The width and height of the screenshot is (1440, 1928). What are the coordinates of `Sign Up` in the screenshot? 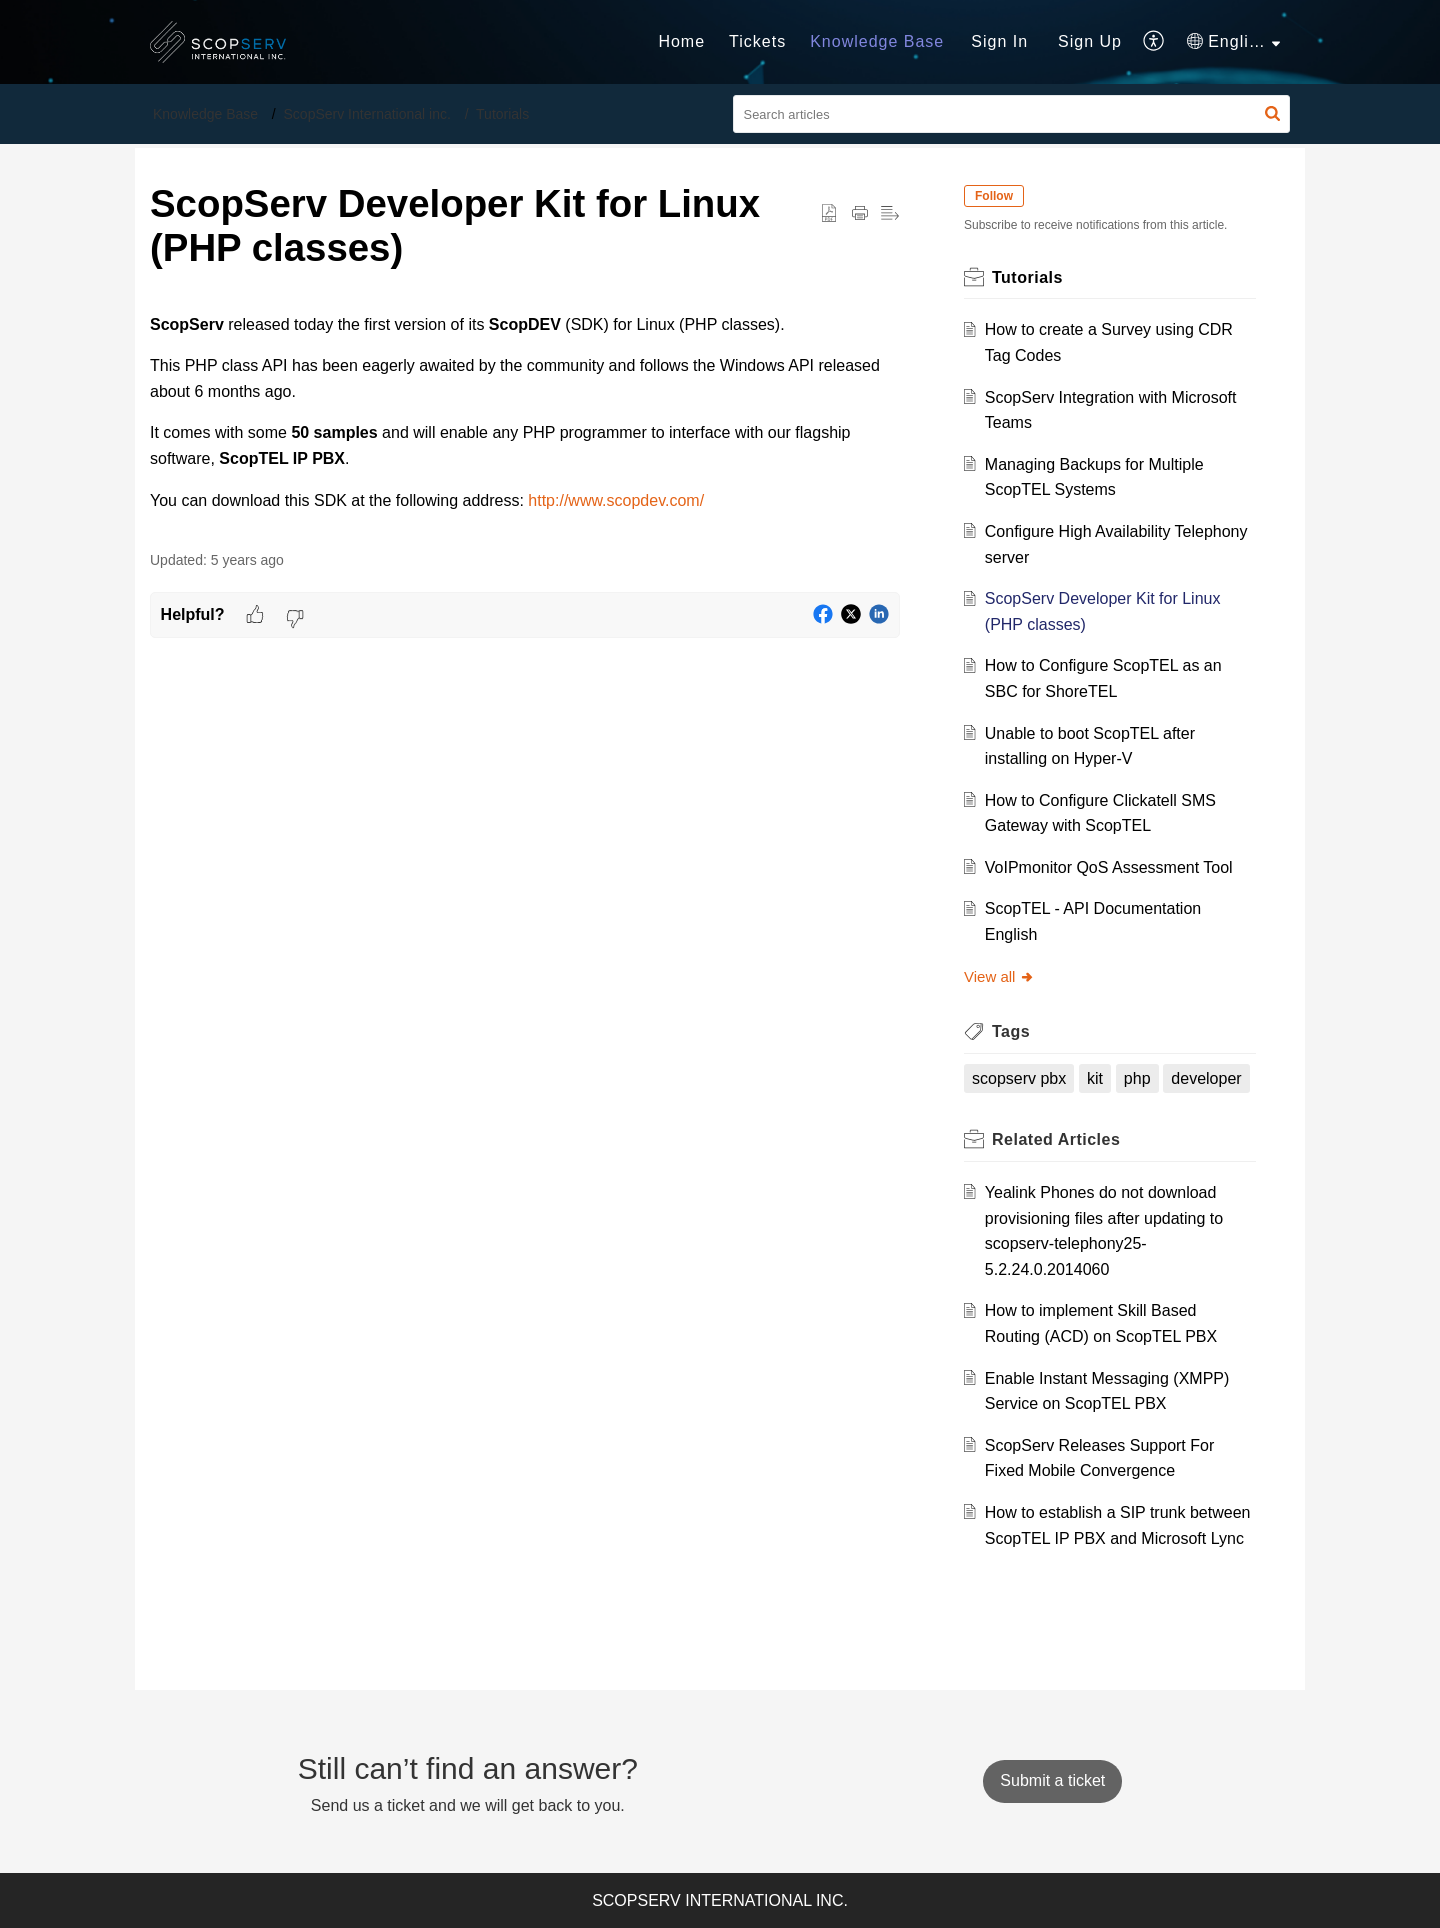 It's located at (1090, 41).